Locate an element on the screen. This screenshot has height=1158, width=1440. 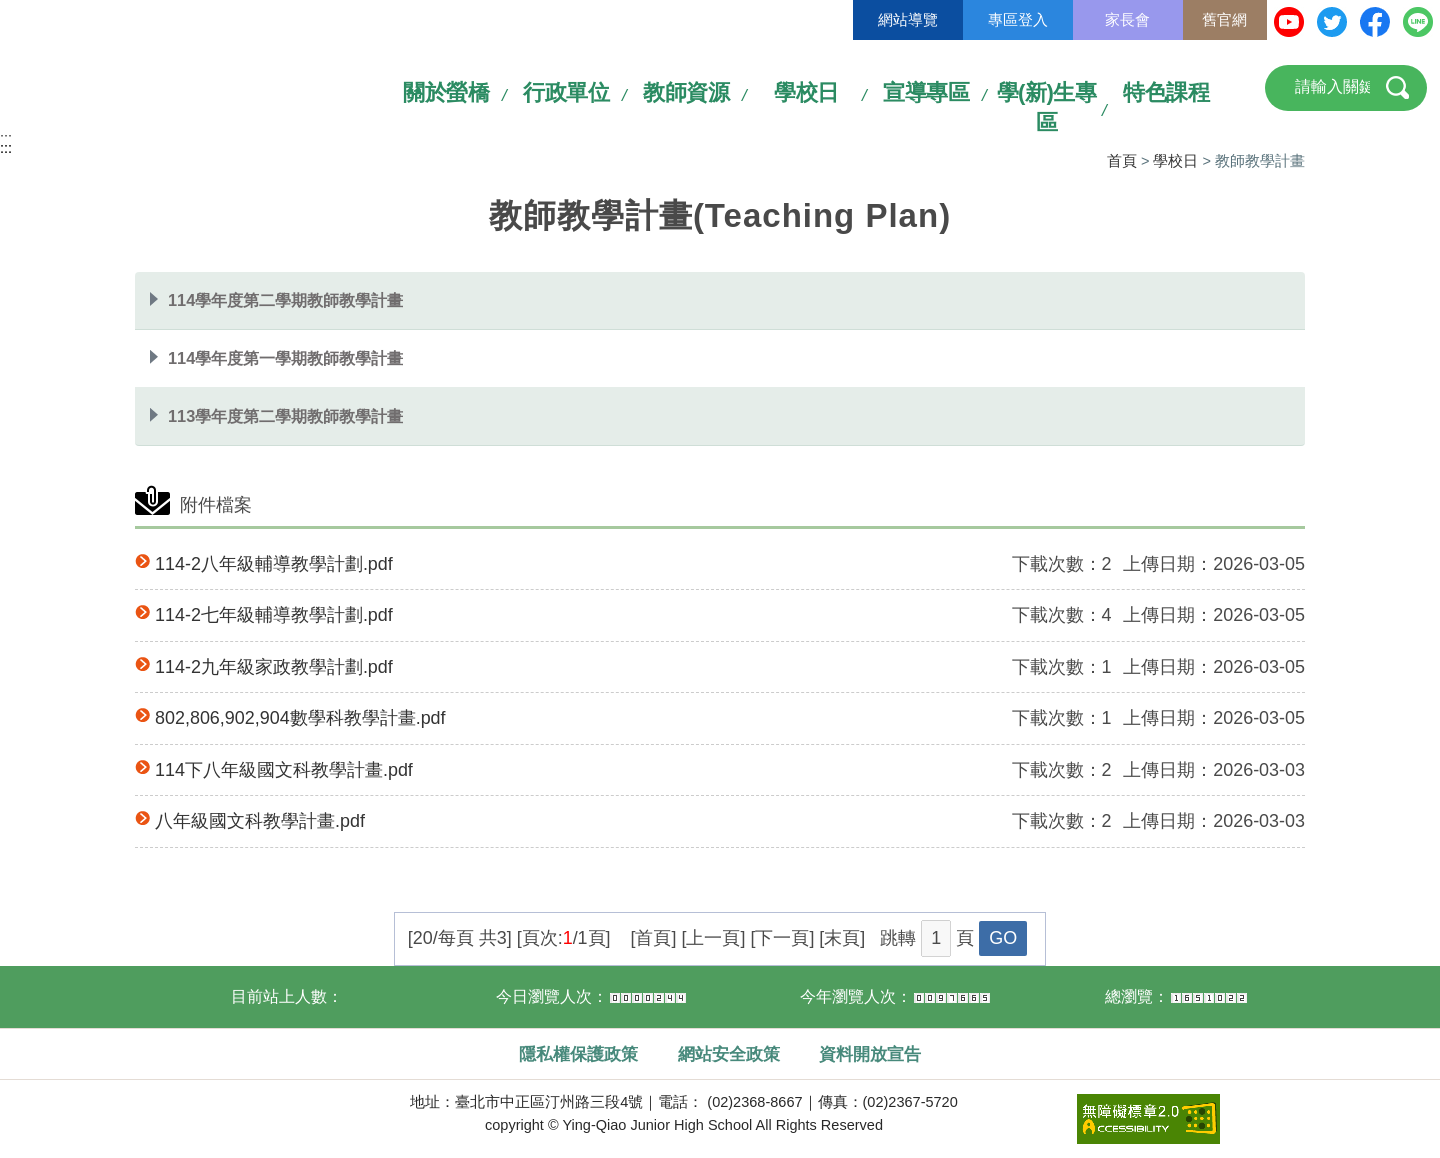
首頁 is located at coordinates (1122, 161).